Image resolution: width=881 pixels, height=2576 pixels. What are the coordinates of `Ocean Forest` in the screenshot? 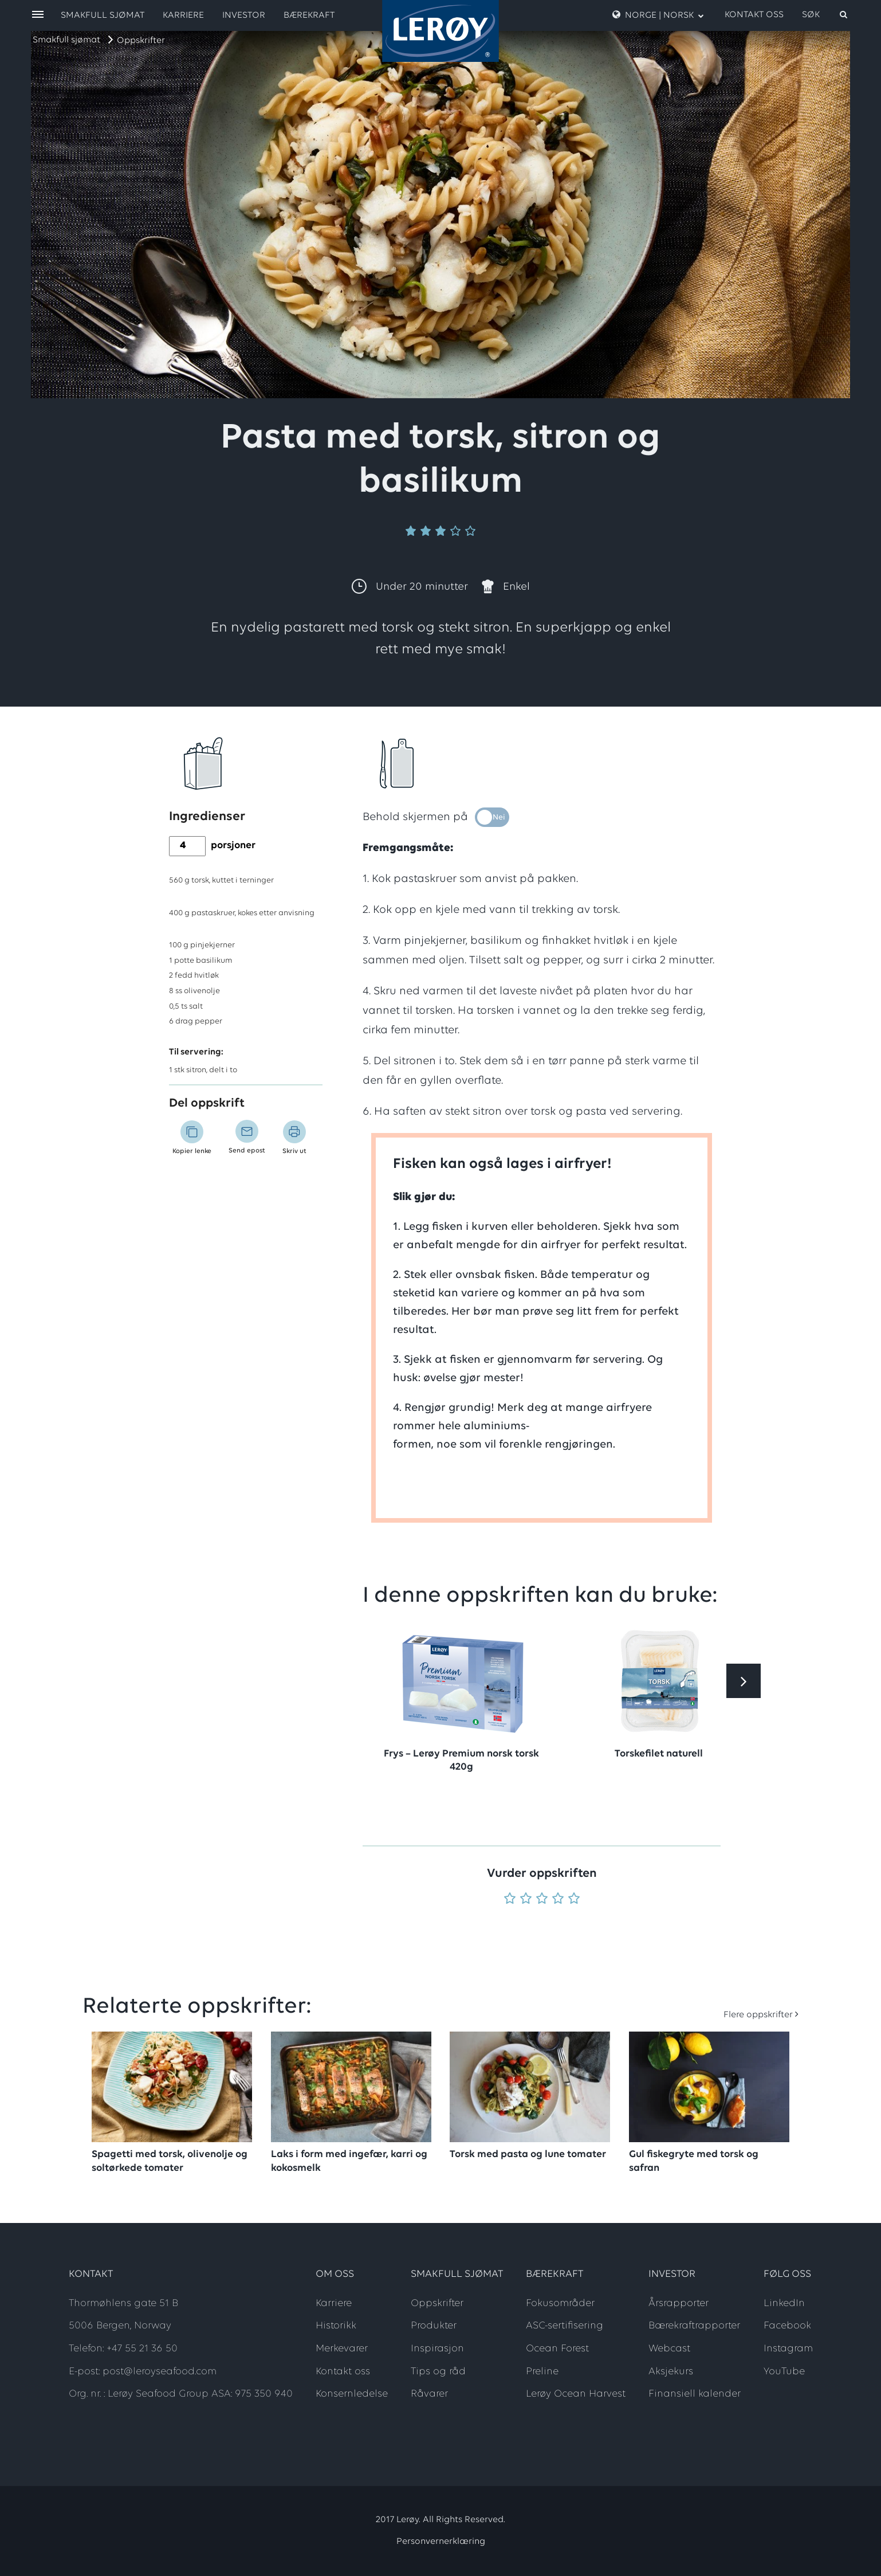 It's located at (557, 2348).